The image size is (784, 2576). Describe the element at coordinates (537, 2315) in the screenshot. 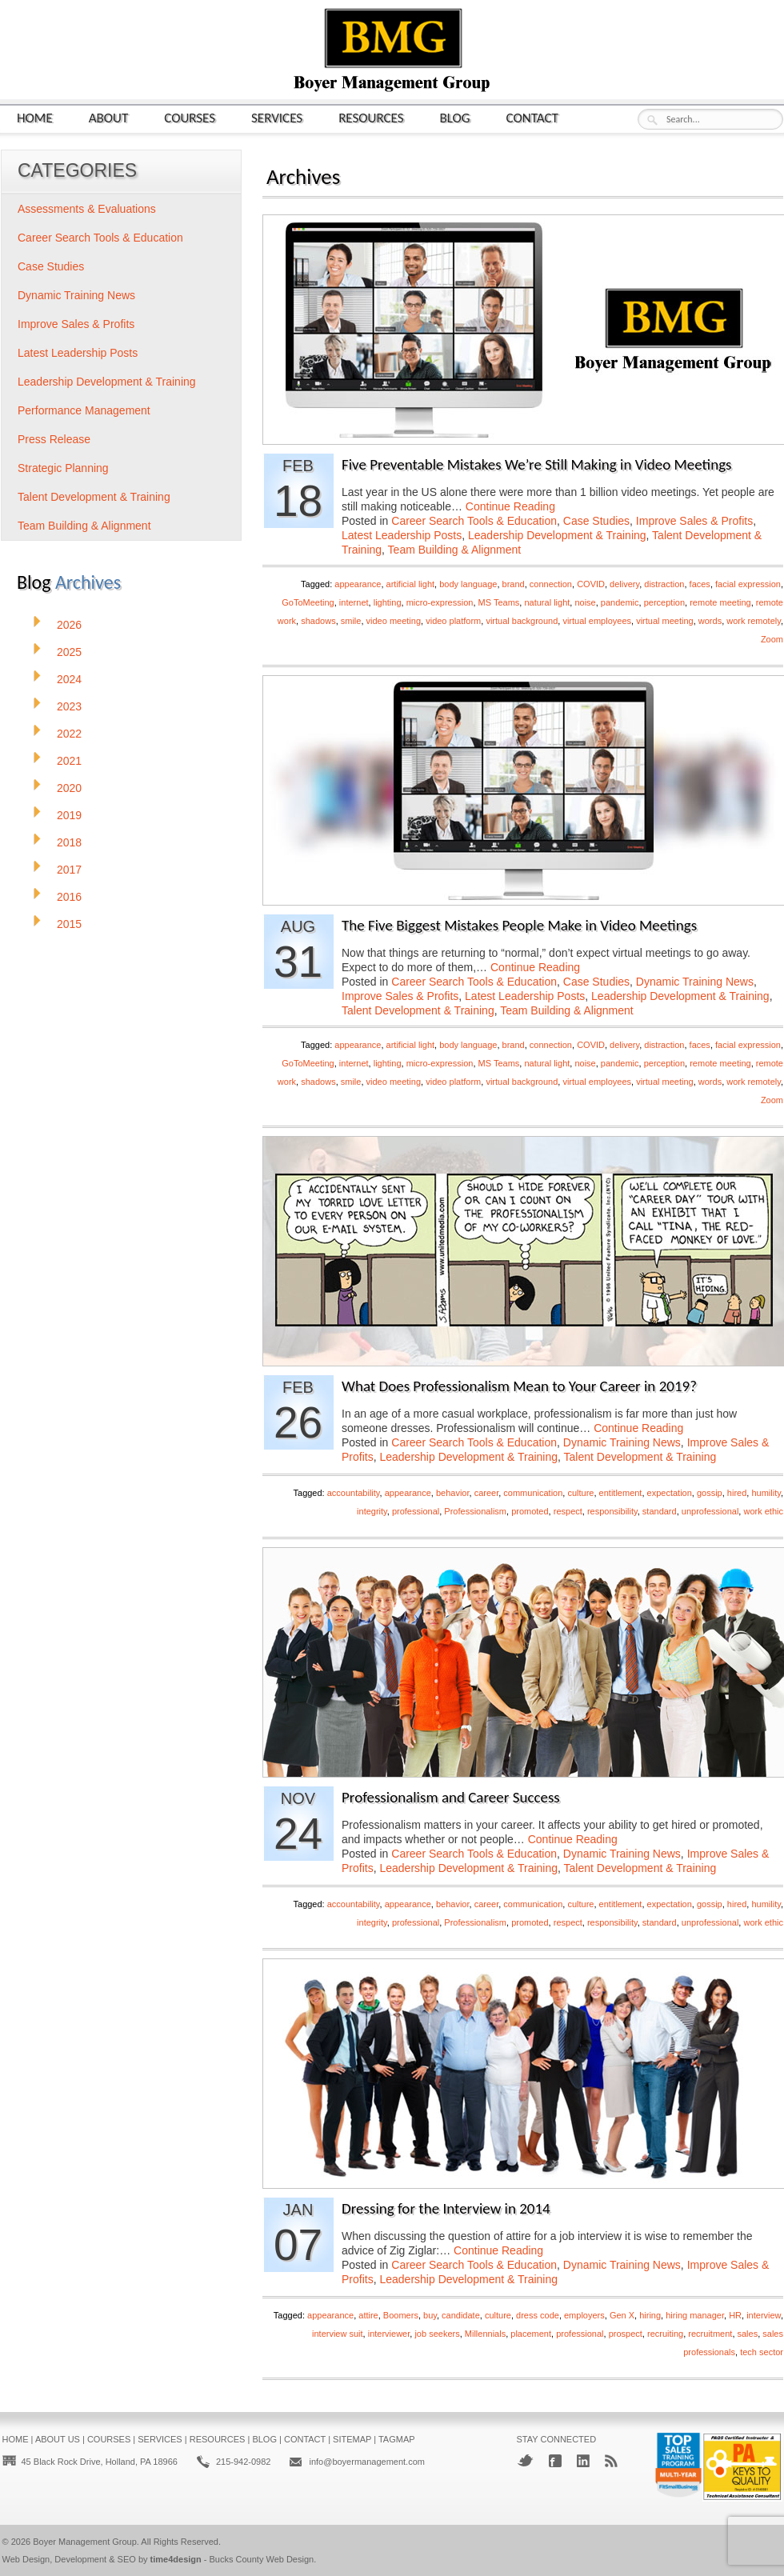

I see `dress code` at that location.